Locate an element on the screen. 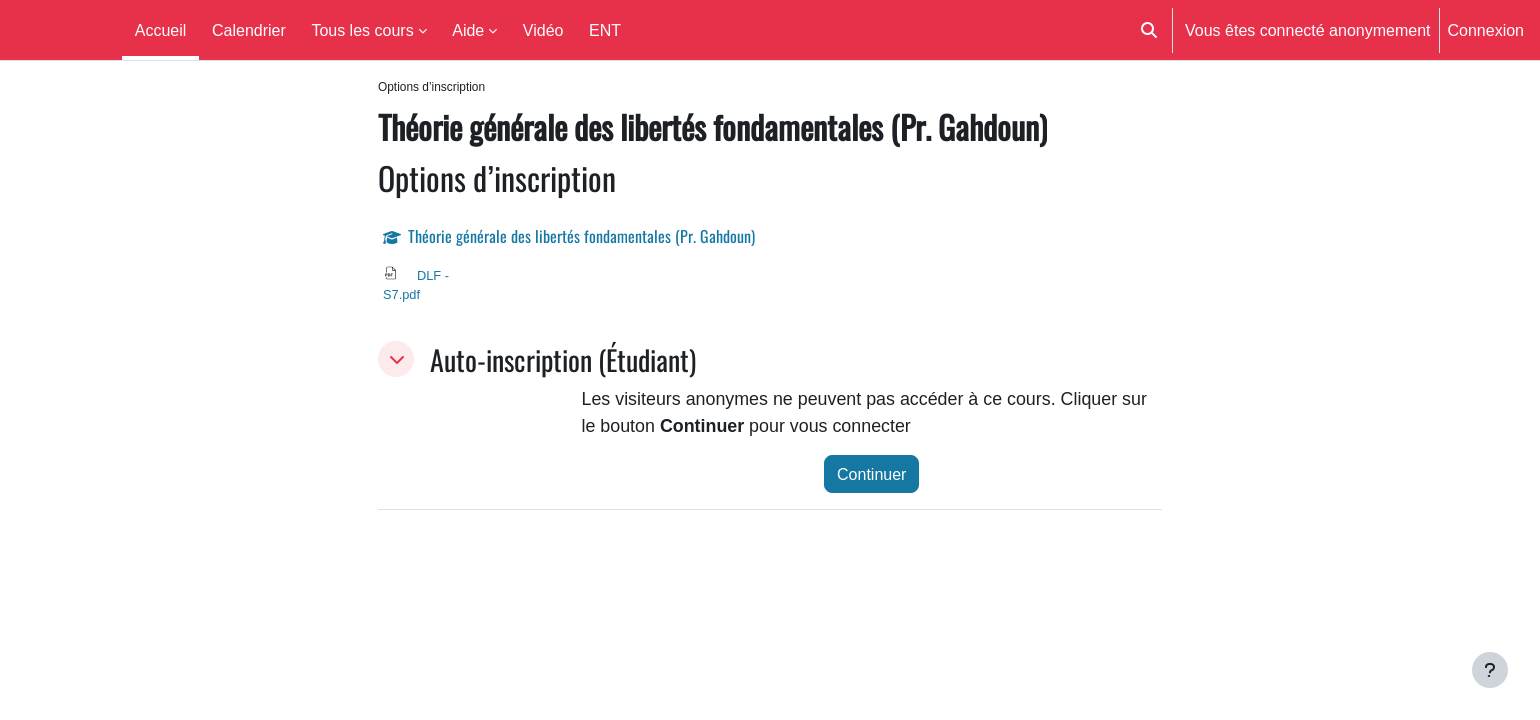 This screenshot has height=720, width=1540. Continuer is located at coordinates (871, 479).